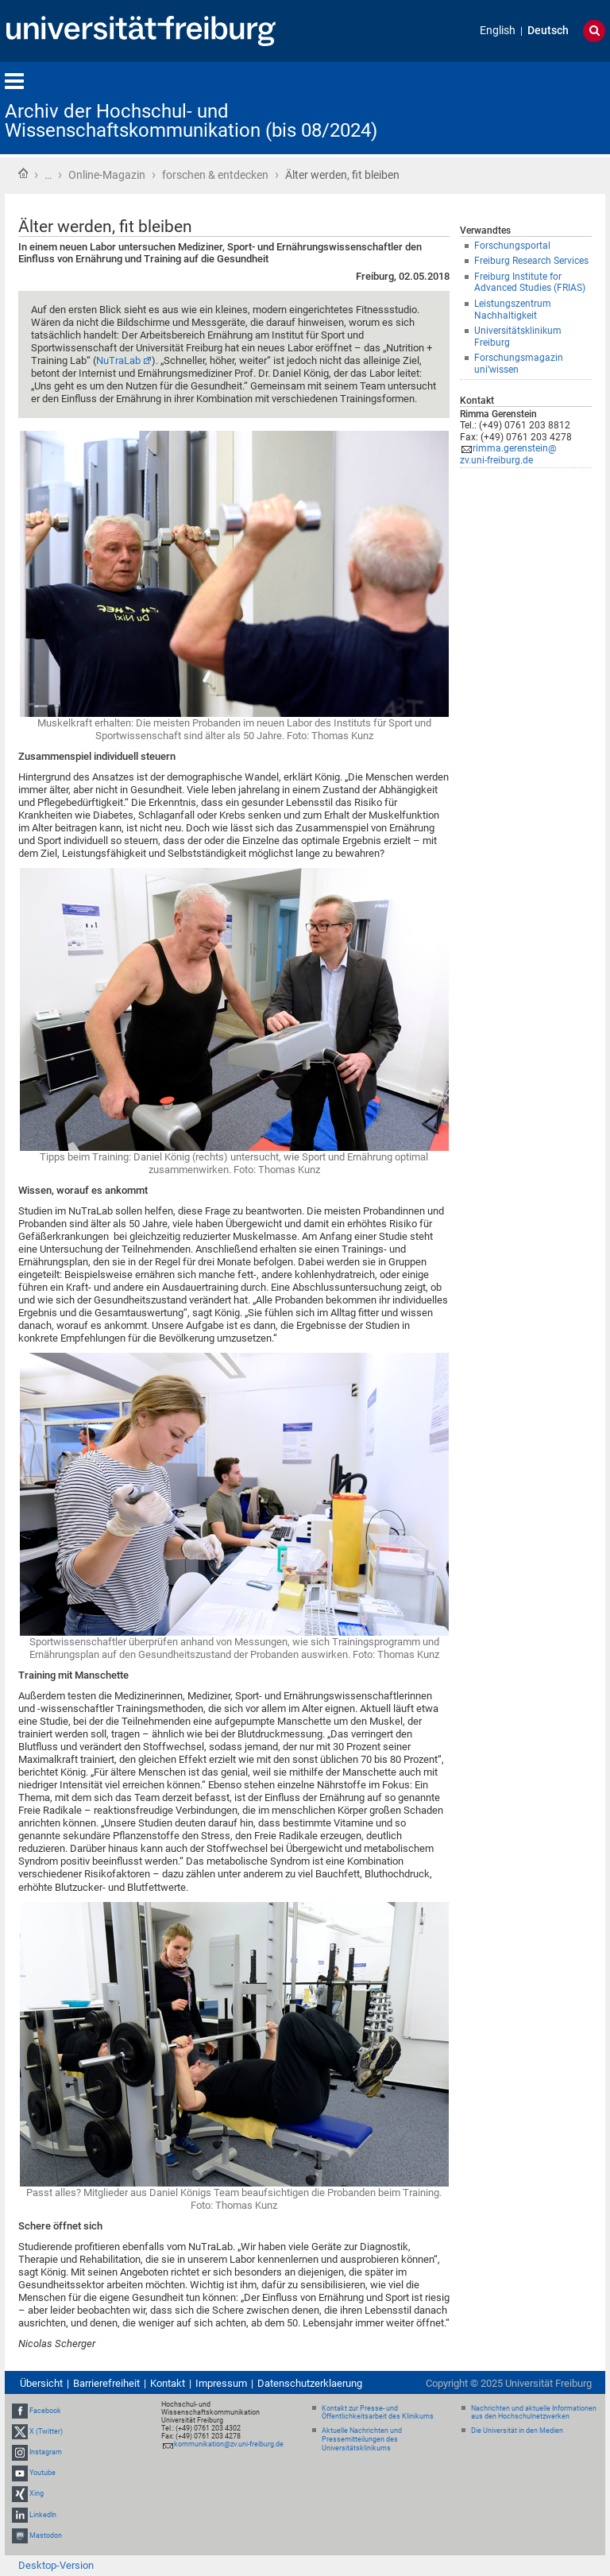 The image size is (610, 2576). I want to click on Online-Magazin, so click(106, 175).